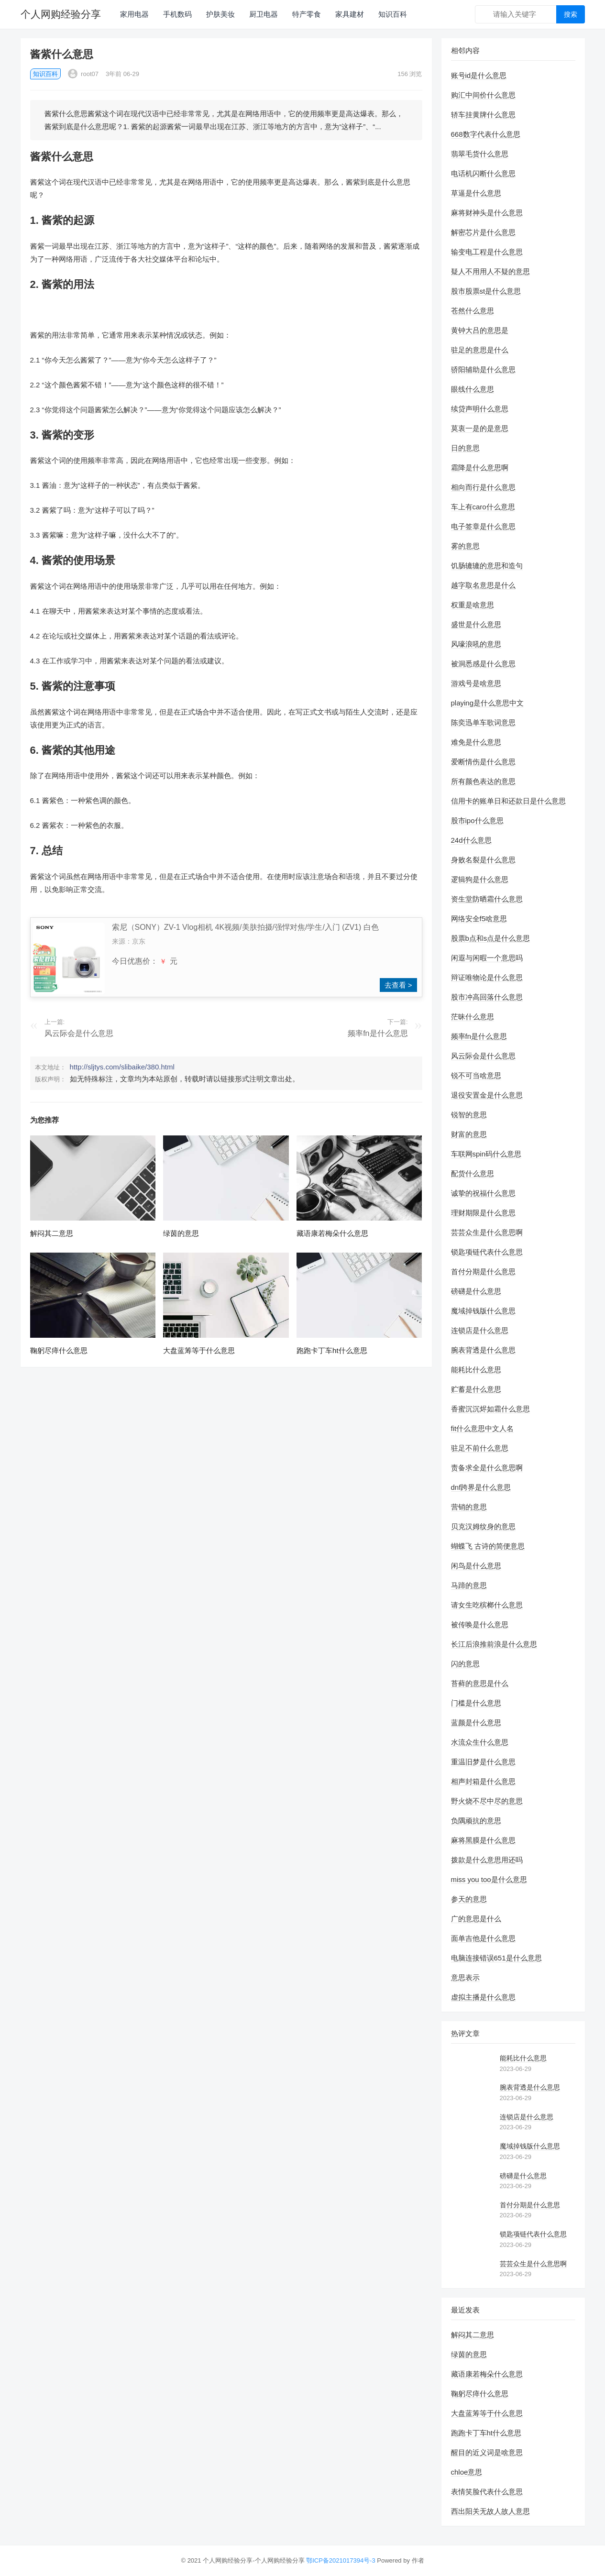 Image resolution: width=605 pixels, height=2576 pixels. I want to click on 配货什么意思, so click(472, 1173).